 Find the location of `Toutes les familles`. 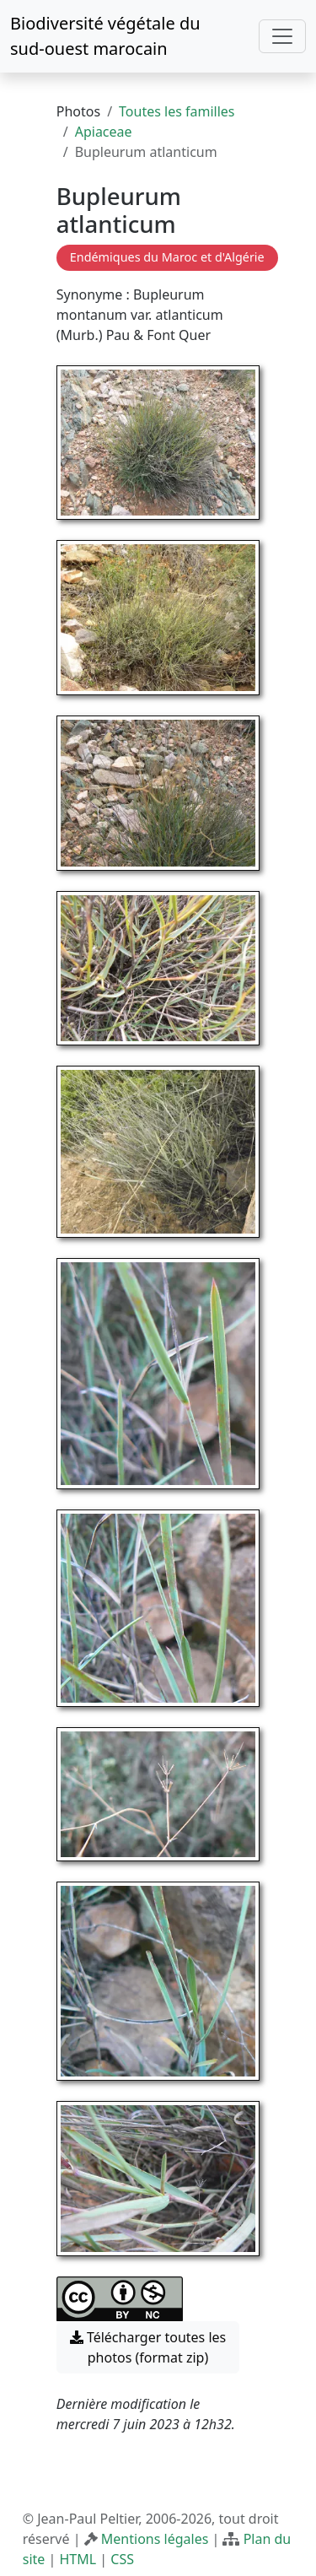

Toutes les familles is located at coordinates (176, 111).